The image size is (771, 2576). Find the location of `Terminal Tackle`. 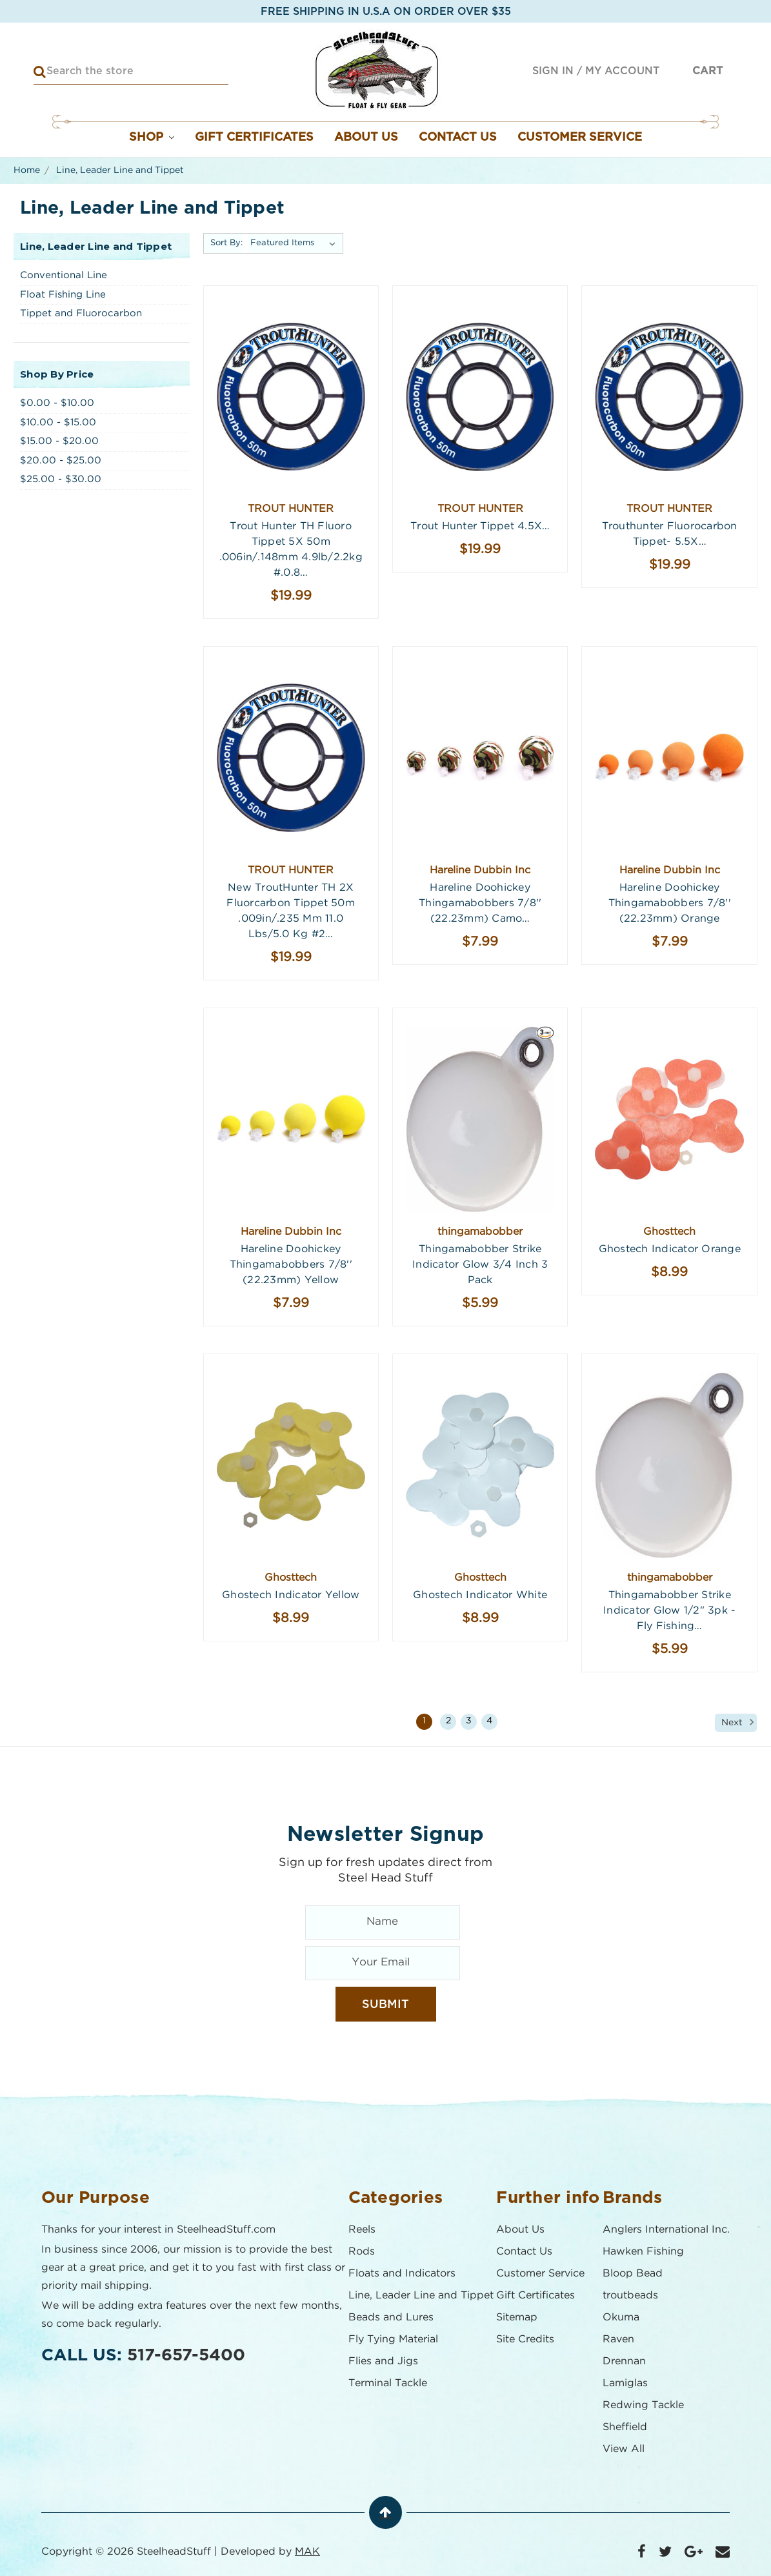

Terminal Tackle is located at coordinates (387, 2383).